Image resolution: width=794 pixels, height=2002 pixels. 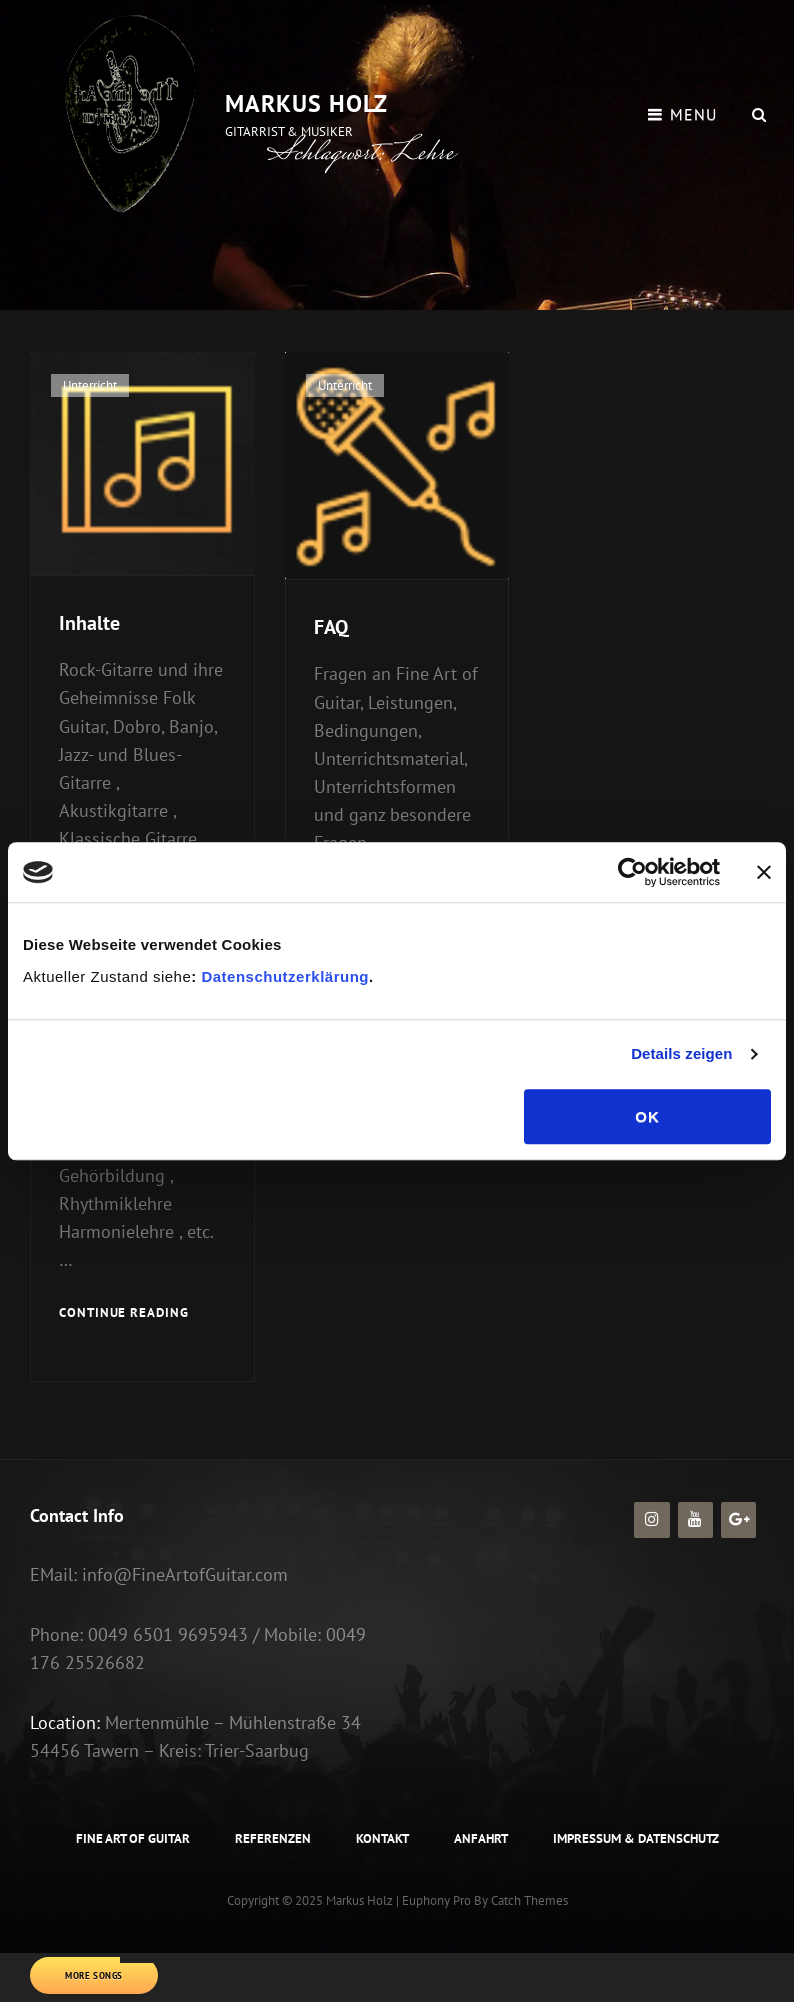 I want to click on Datenschutzerklärung, so click(x=283, y=976).